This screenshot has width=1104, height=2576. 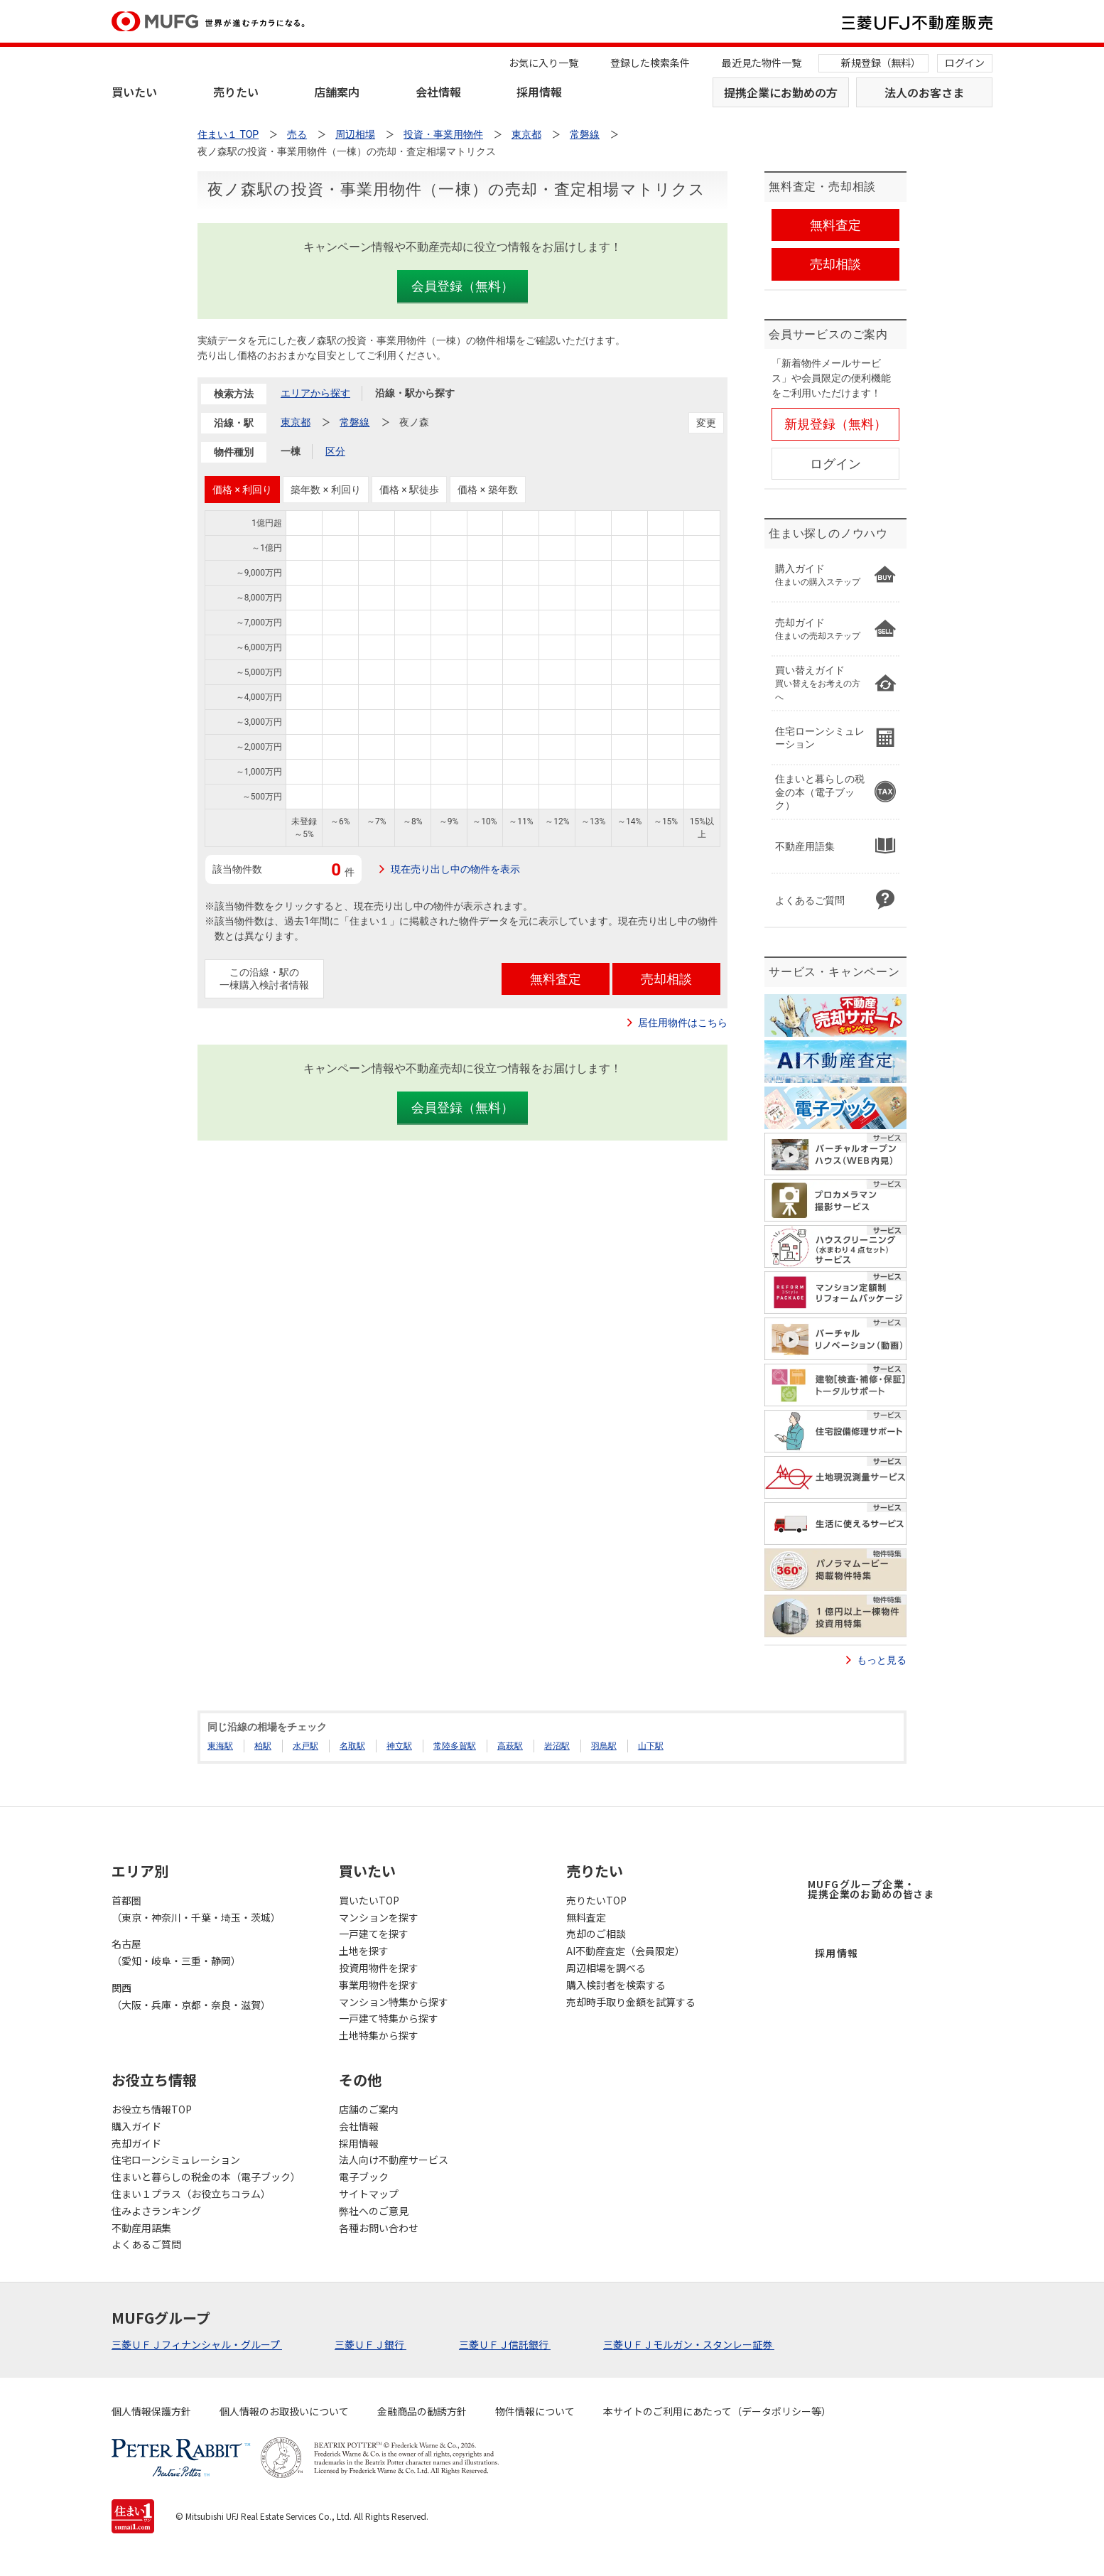 I want to click on 東海駅, so click(x=220, y=1746).